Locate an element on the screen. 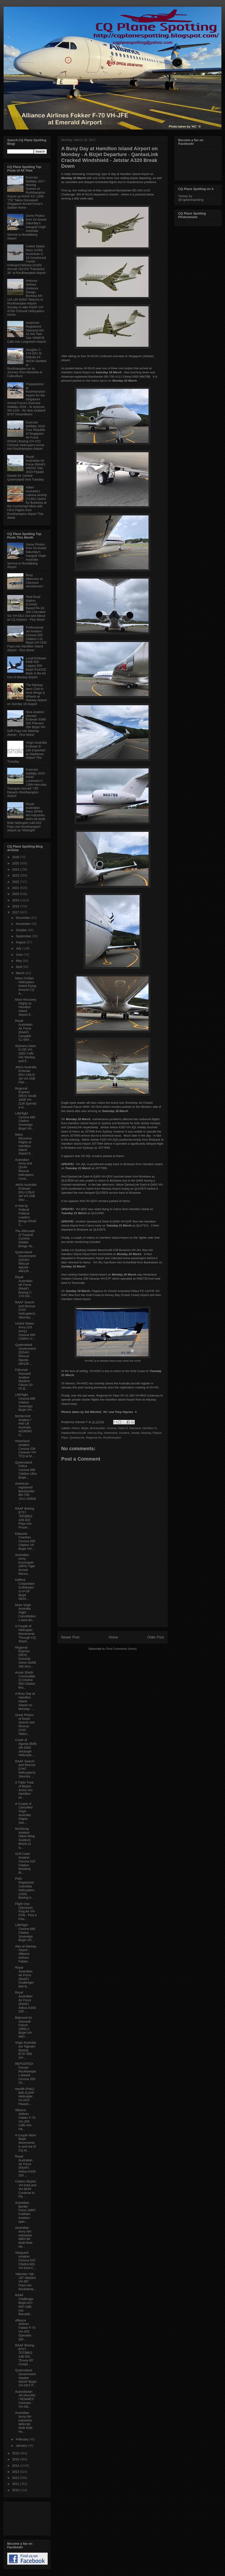  September is located at coordinates (24, 936).